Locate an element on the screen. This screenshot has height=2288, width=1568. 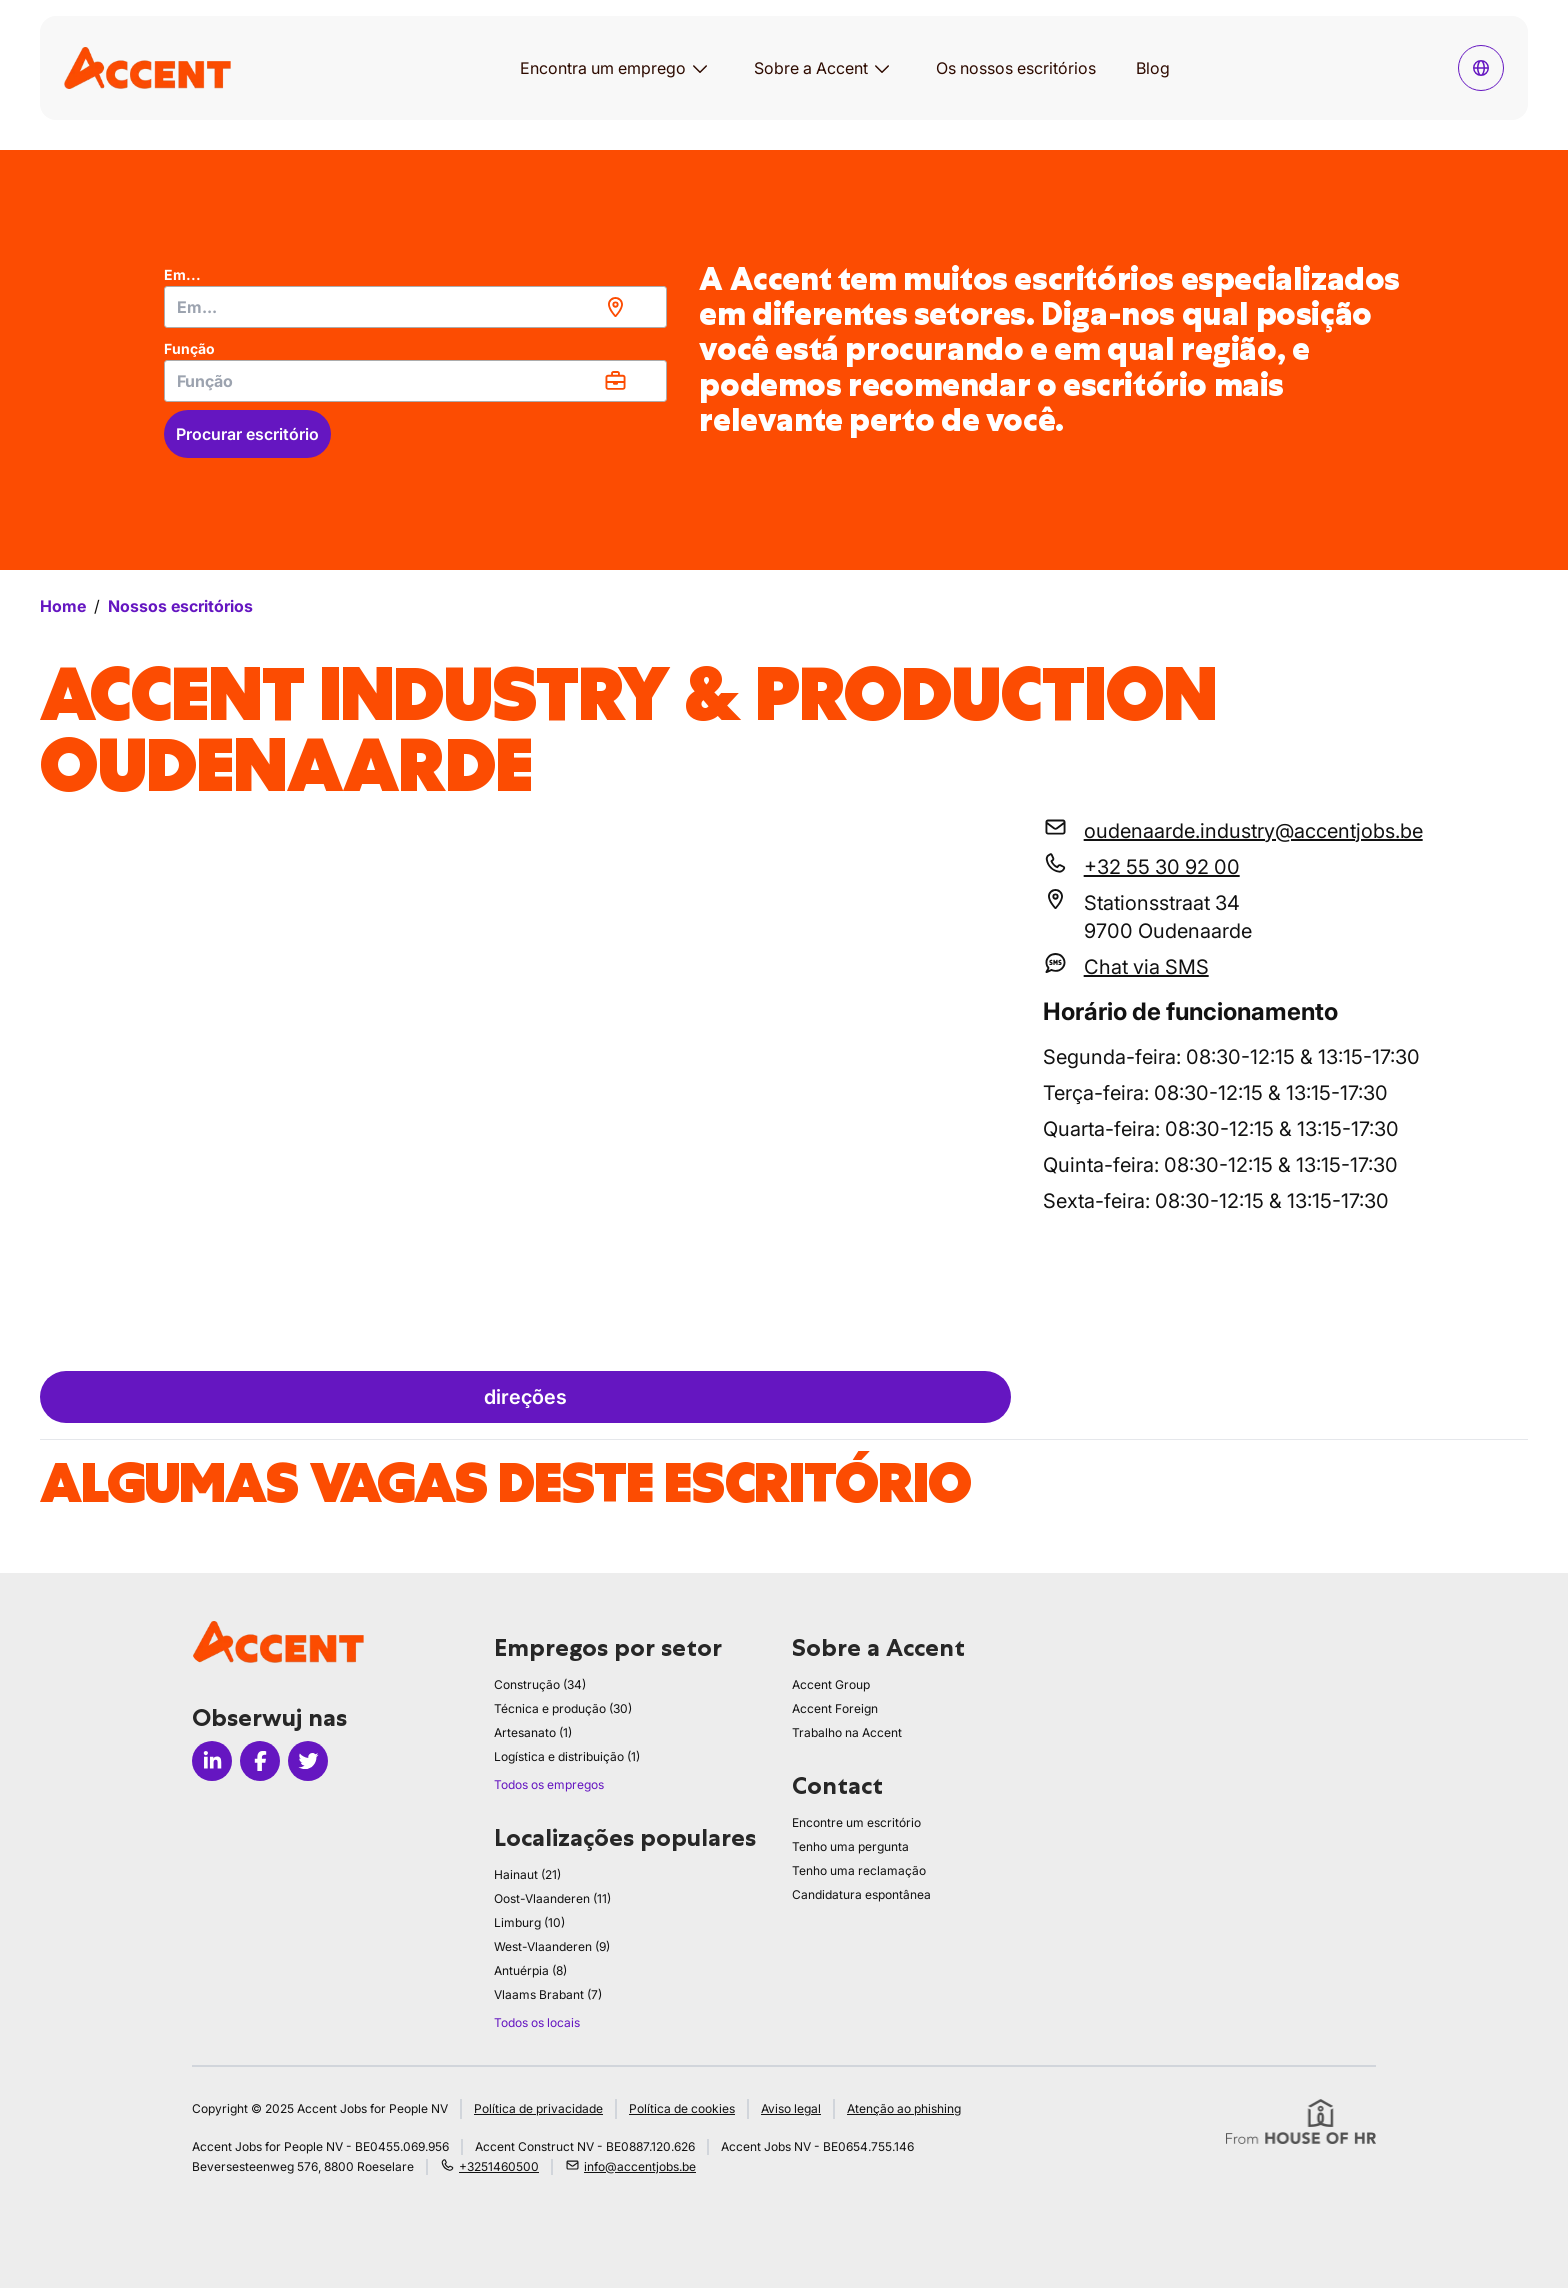
Encontre um escritório is located at coordinates (856, 1822).